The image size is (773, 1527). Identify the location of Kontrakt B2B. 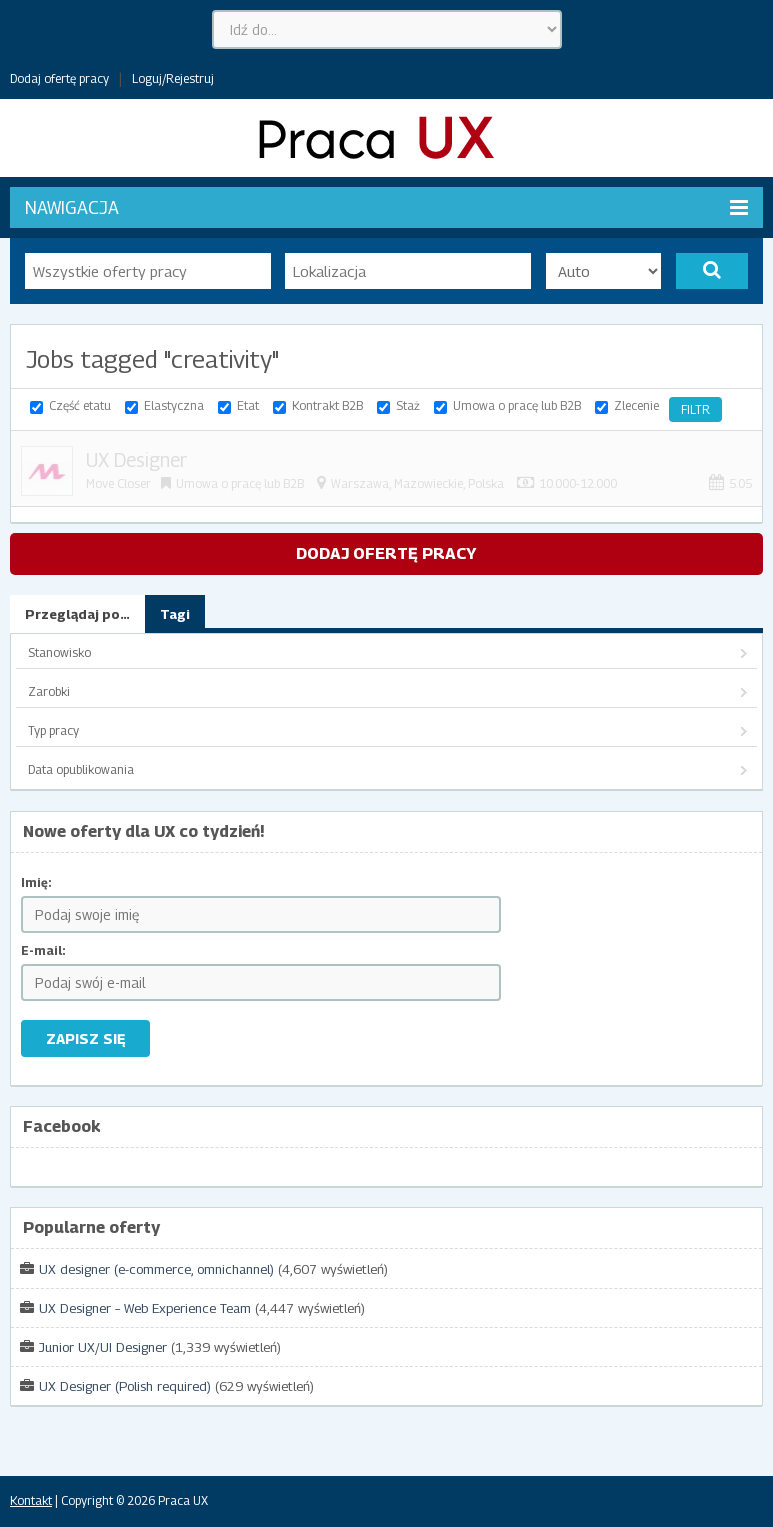
(327, 405).